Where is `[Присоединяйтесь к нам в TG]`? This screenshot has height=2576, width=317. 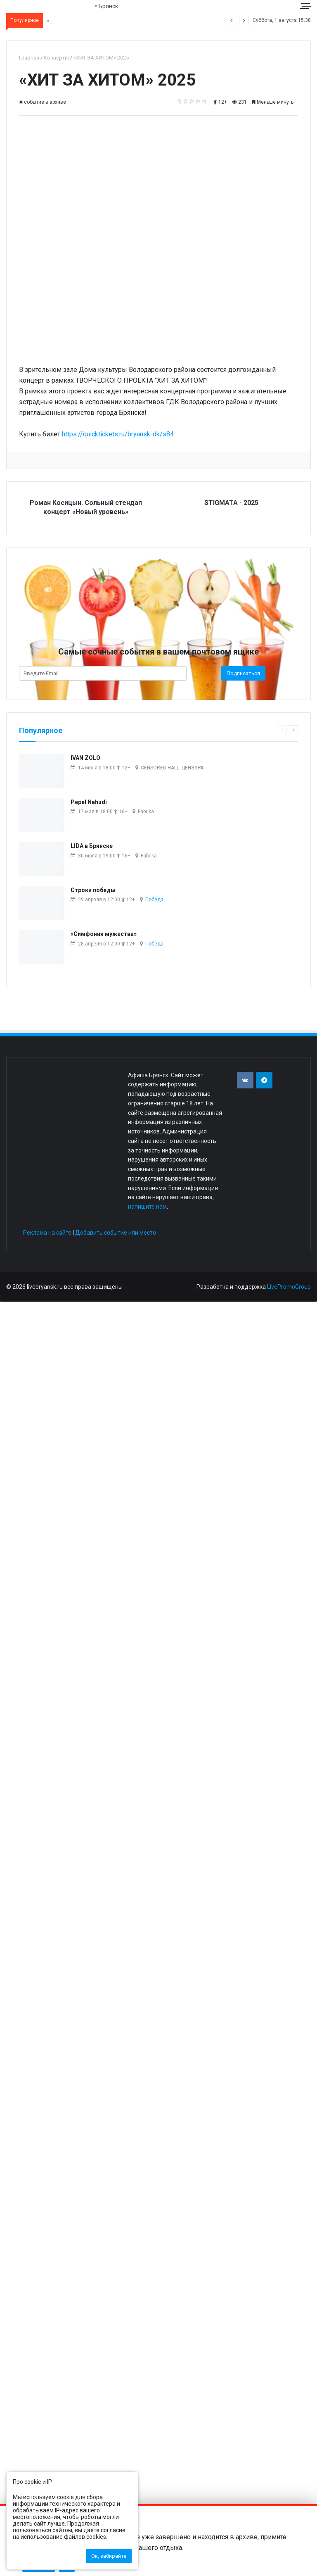 [Присоединяйтесь к нам в TG] is located at coordinates (264, 1080).